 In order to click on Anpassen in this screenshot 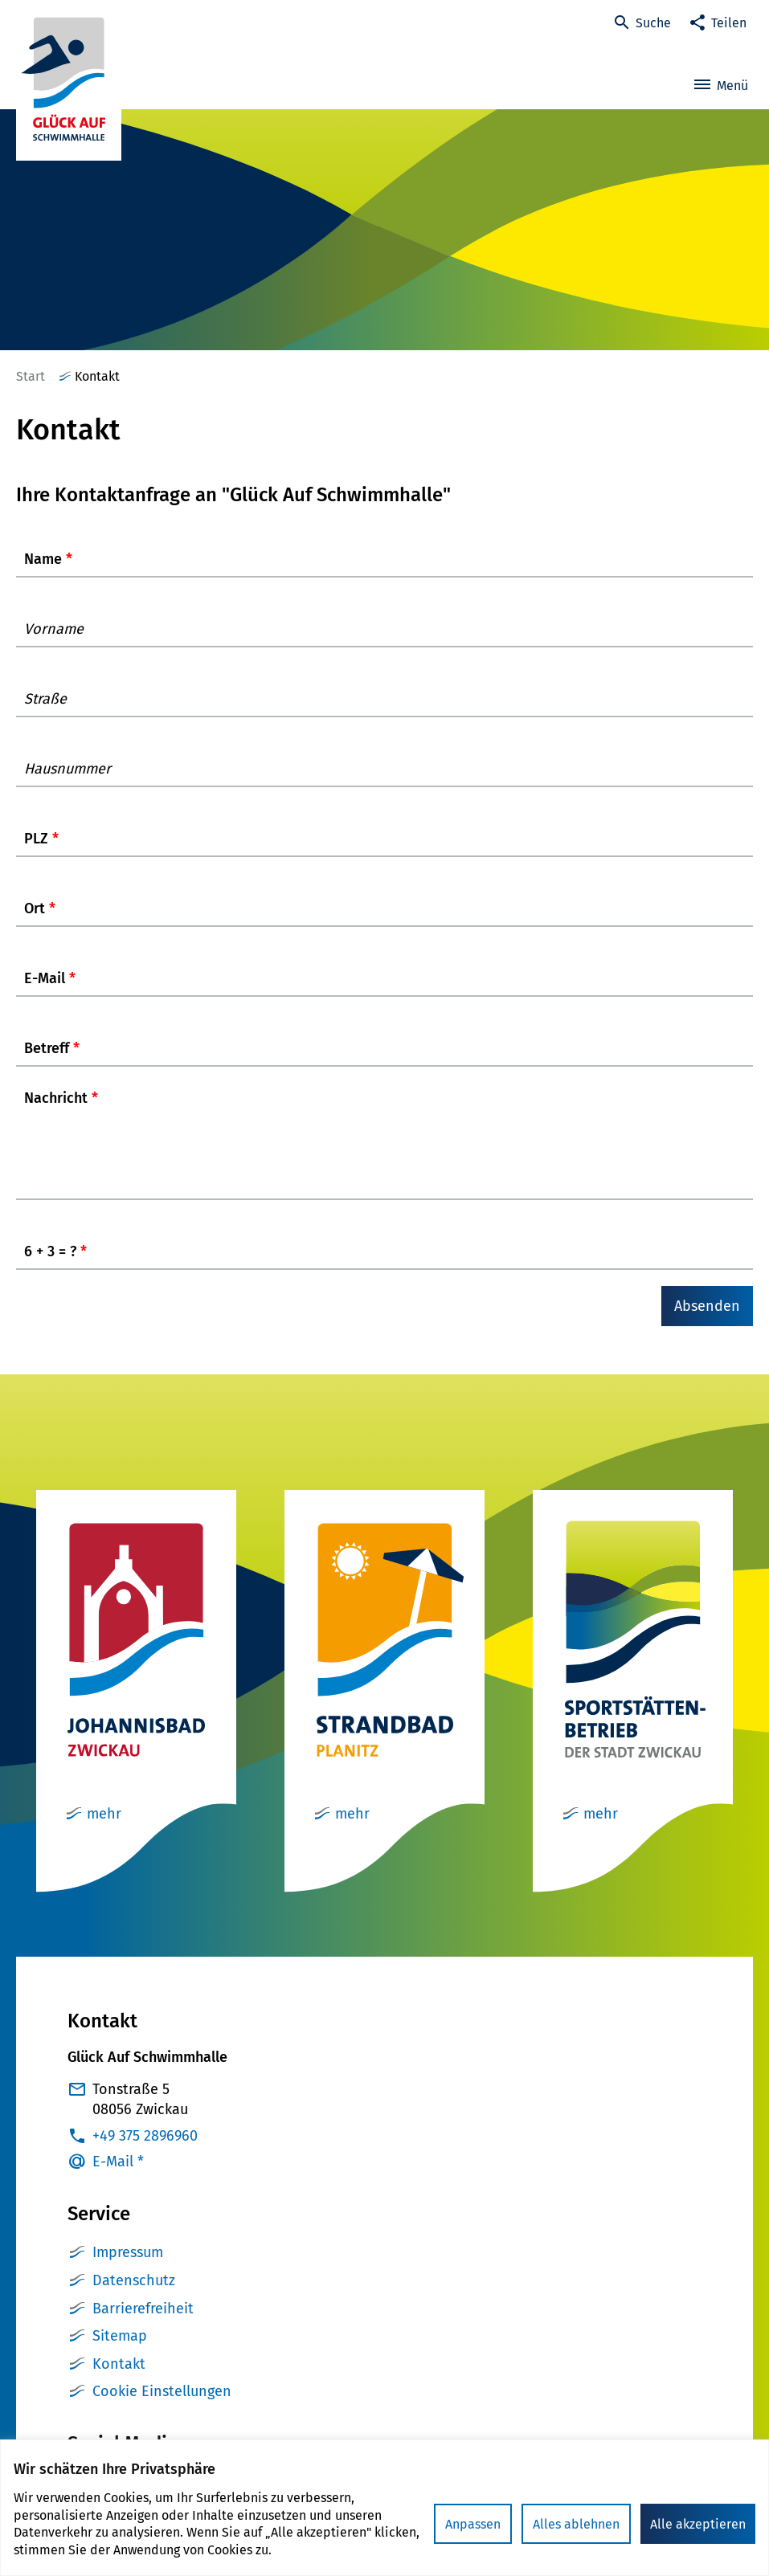, I will do `click(473, 2524)`.